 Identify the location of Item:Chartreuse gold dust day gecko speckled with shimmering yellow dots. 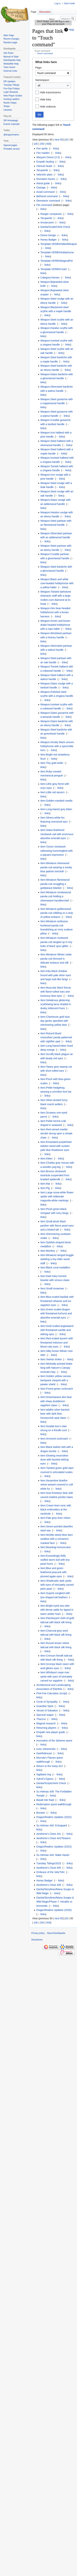
(55, 1020).